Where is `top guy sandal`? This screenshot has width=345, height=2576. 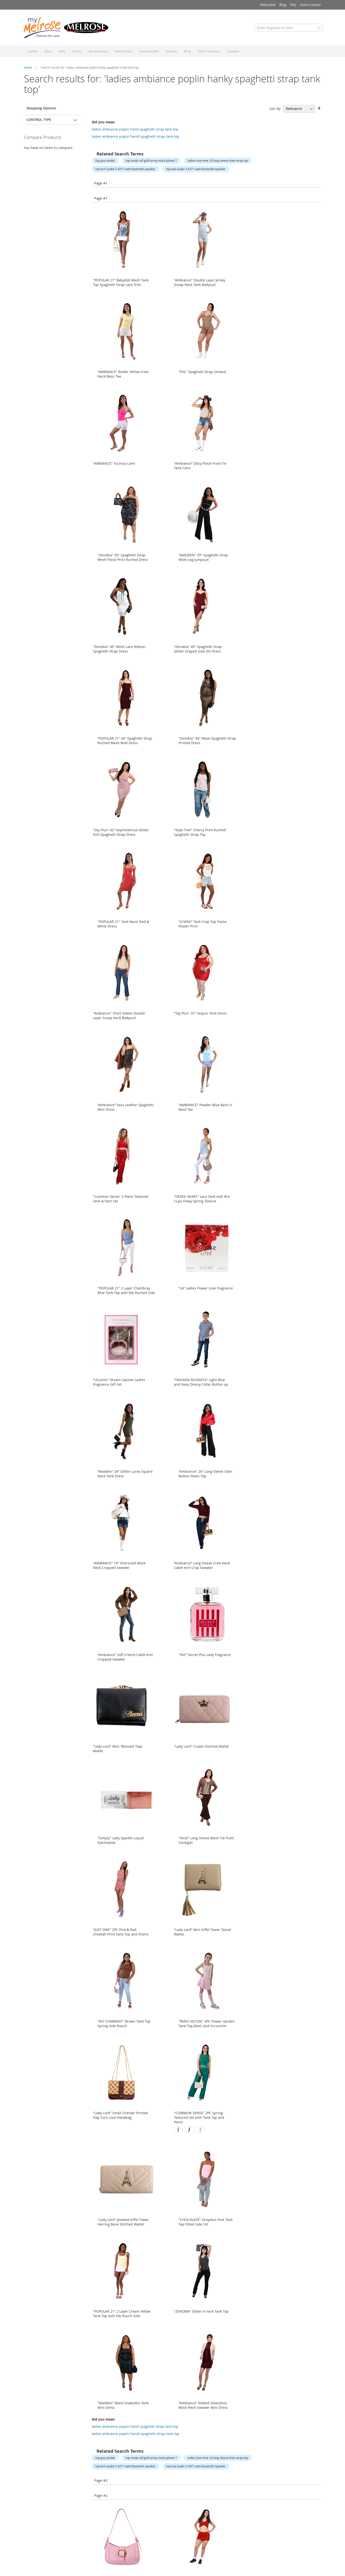 top guy sandal is located at coordinates (105, 165).